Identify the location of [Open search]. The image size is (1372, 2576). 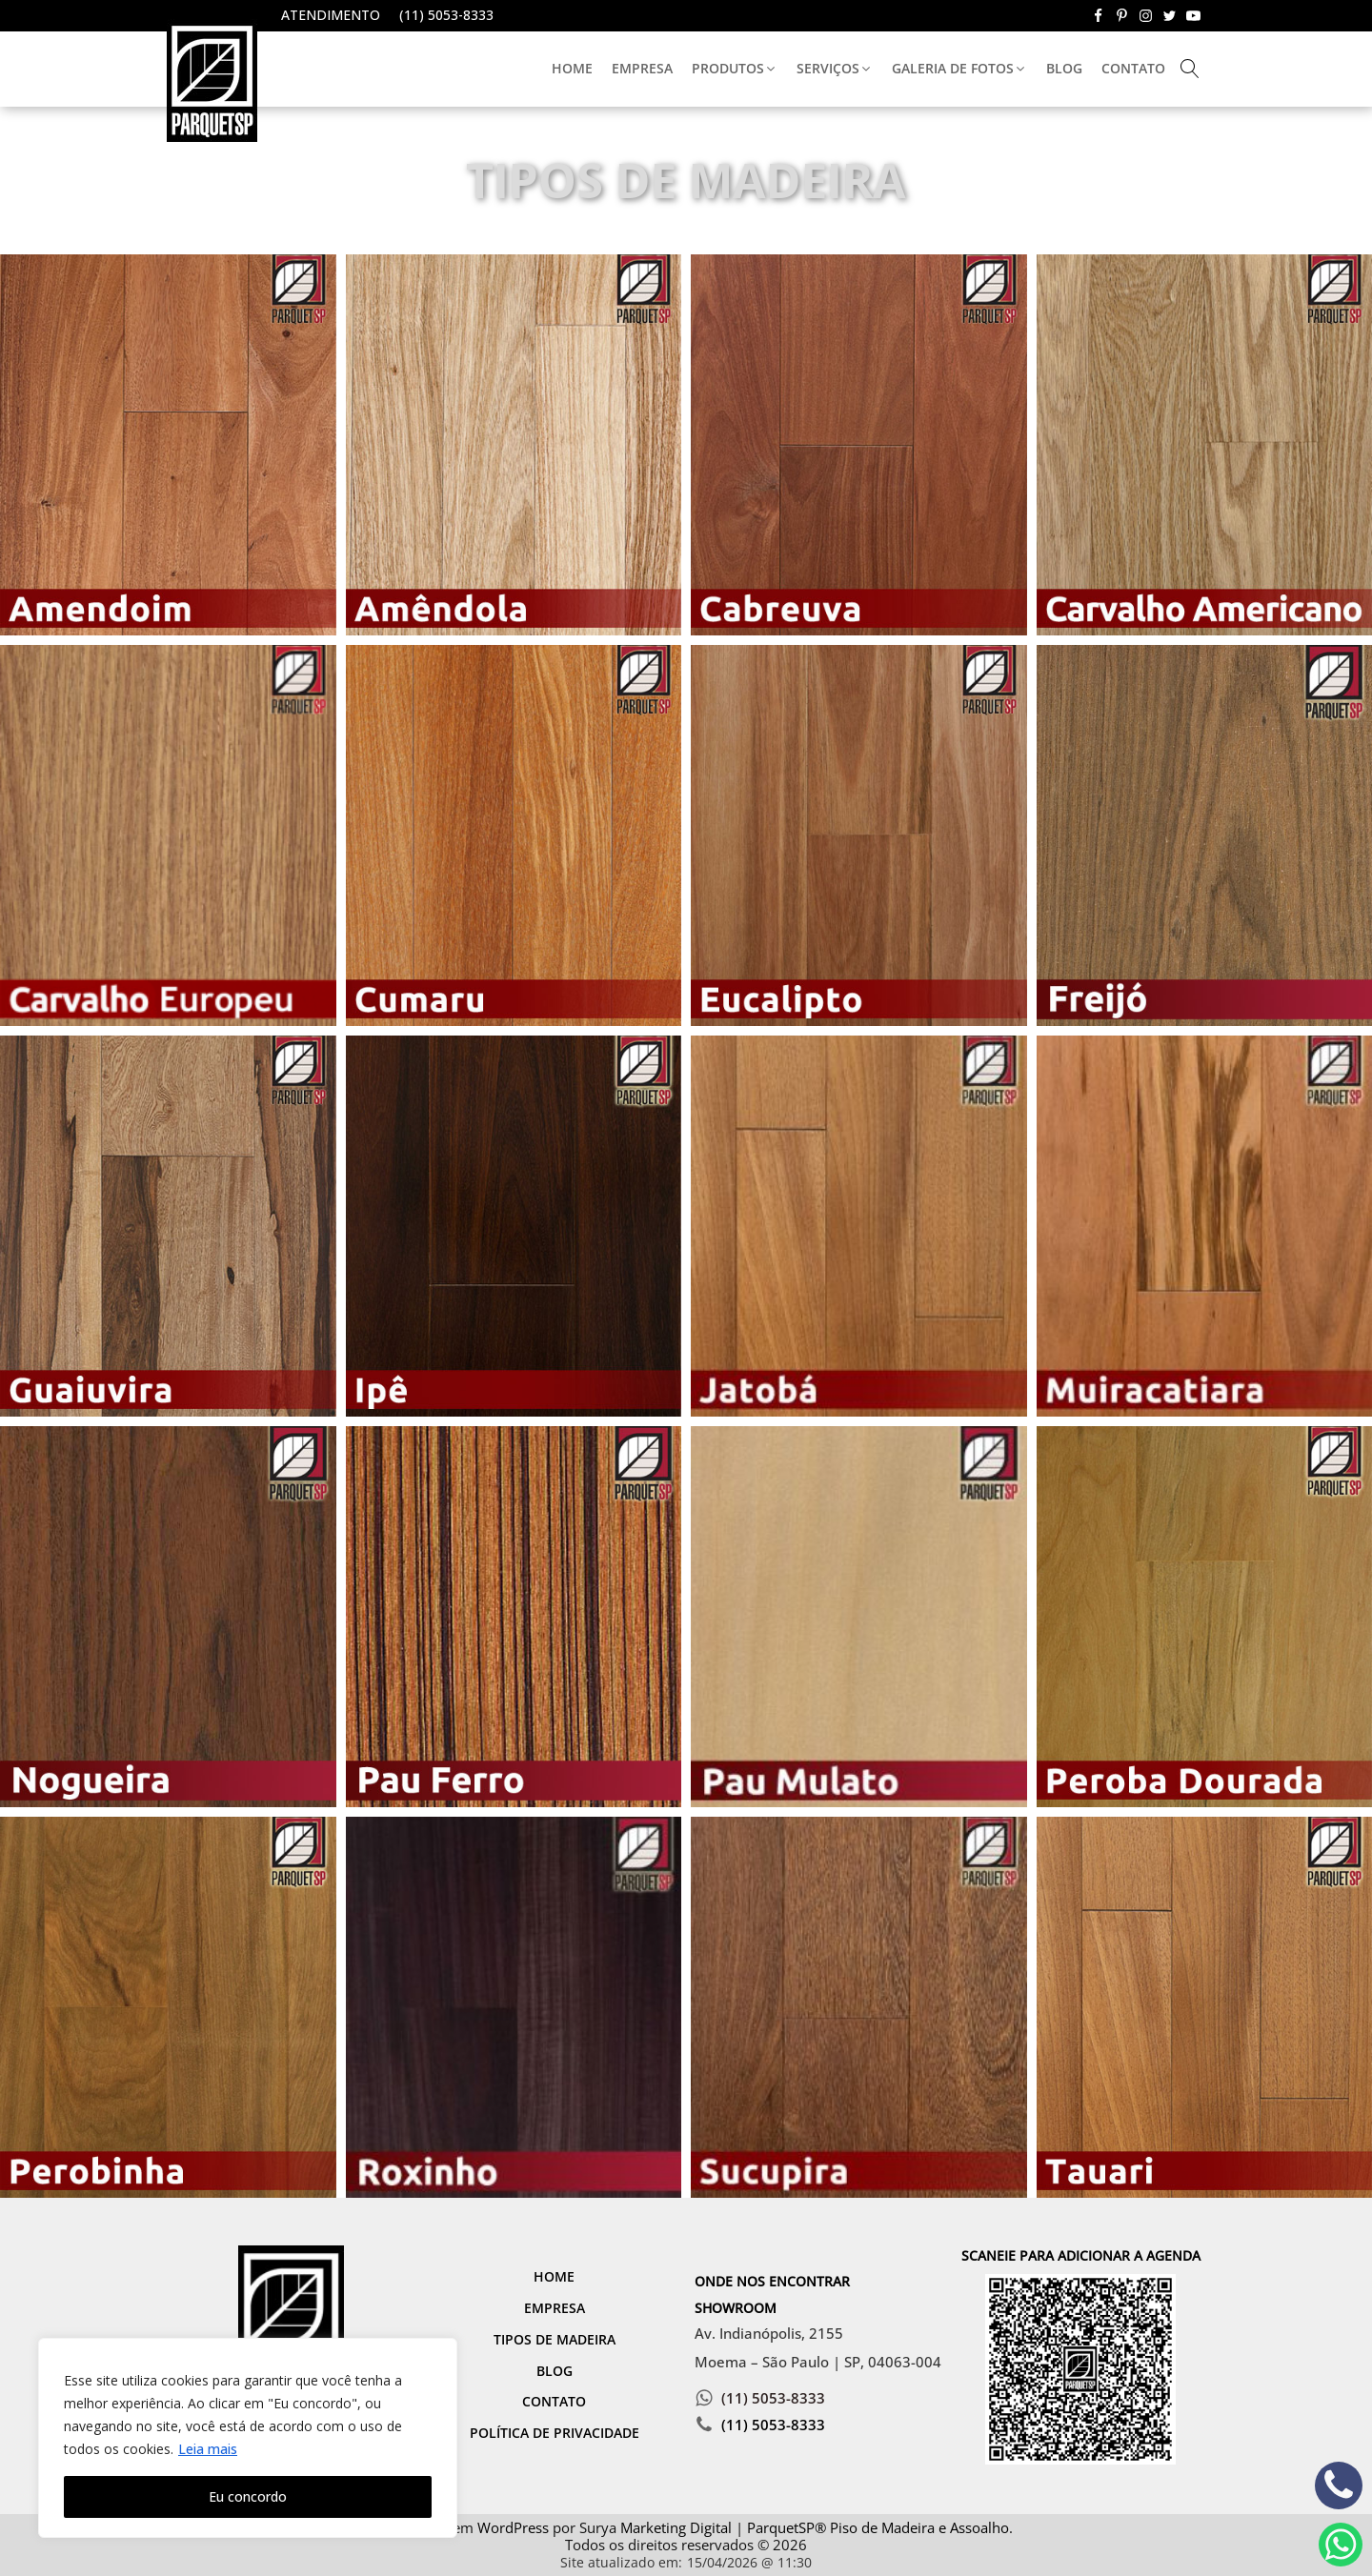
(1190, 68).